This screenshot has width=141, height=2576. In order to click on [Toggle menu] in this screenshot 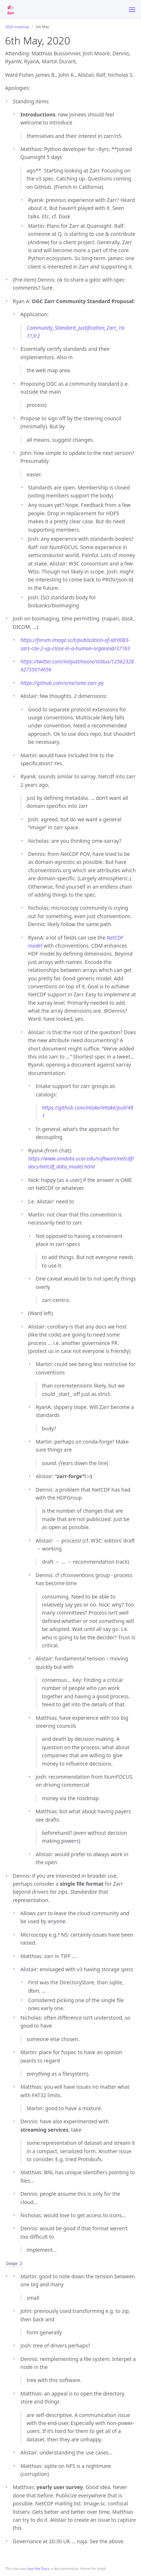, I will do `click(132, 9)`.